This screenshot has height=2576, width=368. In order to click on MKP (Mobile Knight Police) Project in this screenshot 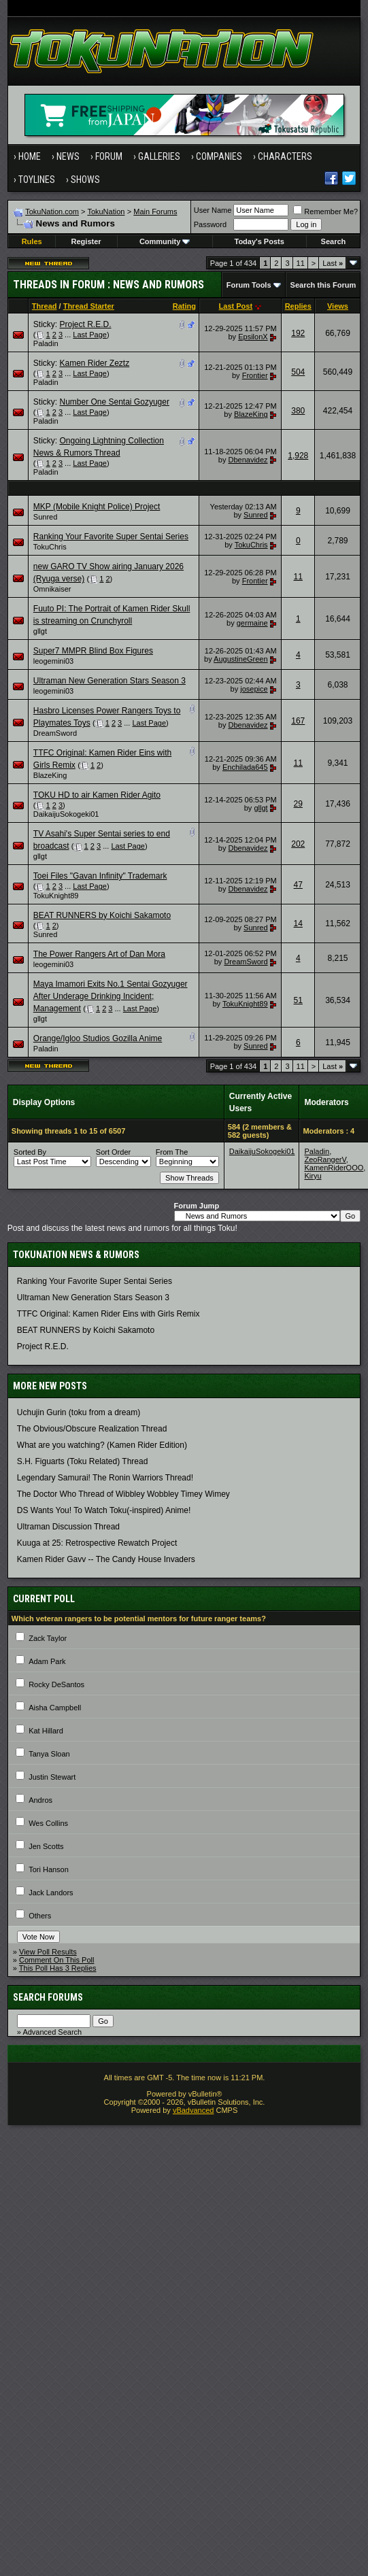, I will do `click(97, 506)`.